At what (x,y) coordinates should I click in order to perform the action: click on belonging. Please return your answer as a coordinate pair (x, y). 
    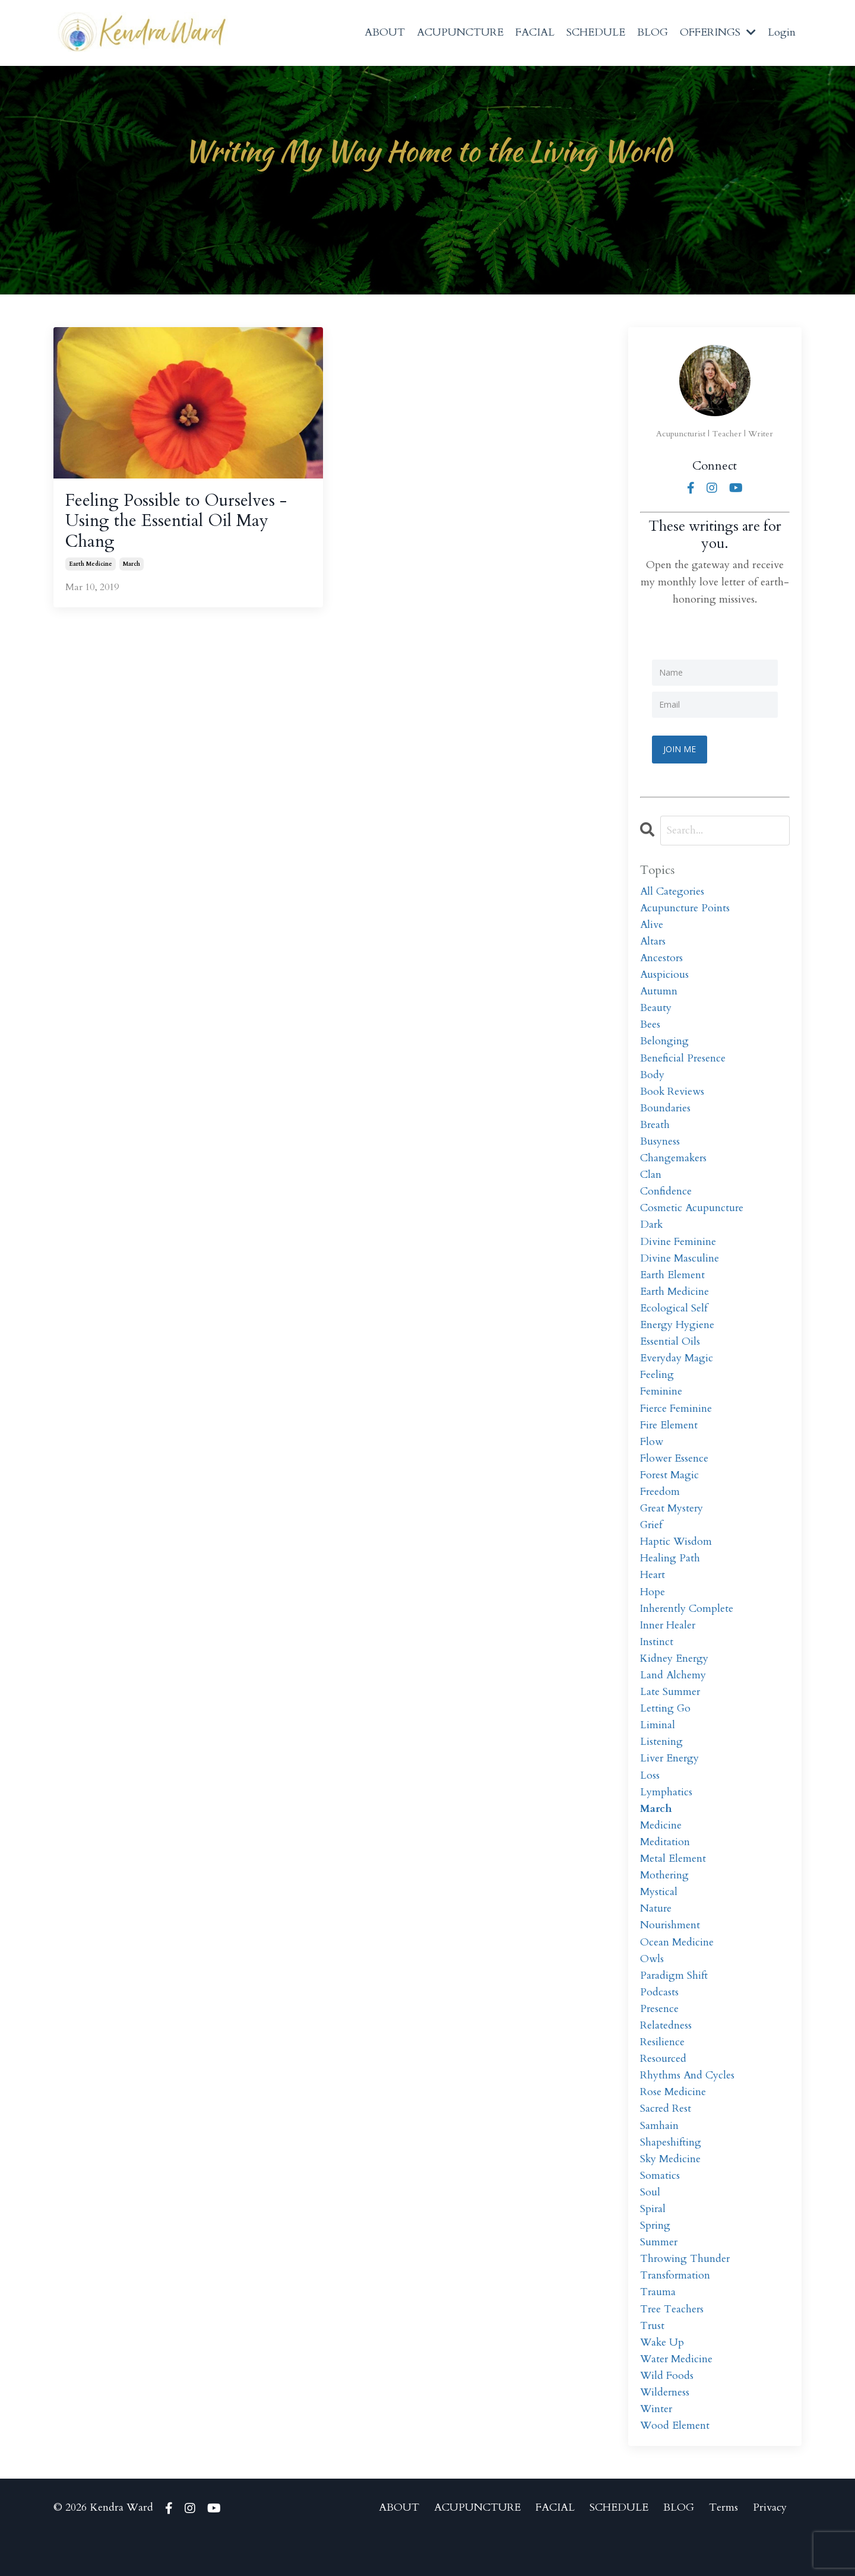
    Looking at the image, I should click on (664, 1045).